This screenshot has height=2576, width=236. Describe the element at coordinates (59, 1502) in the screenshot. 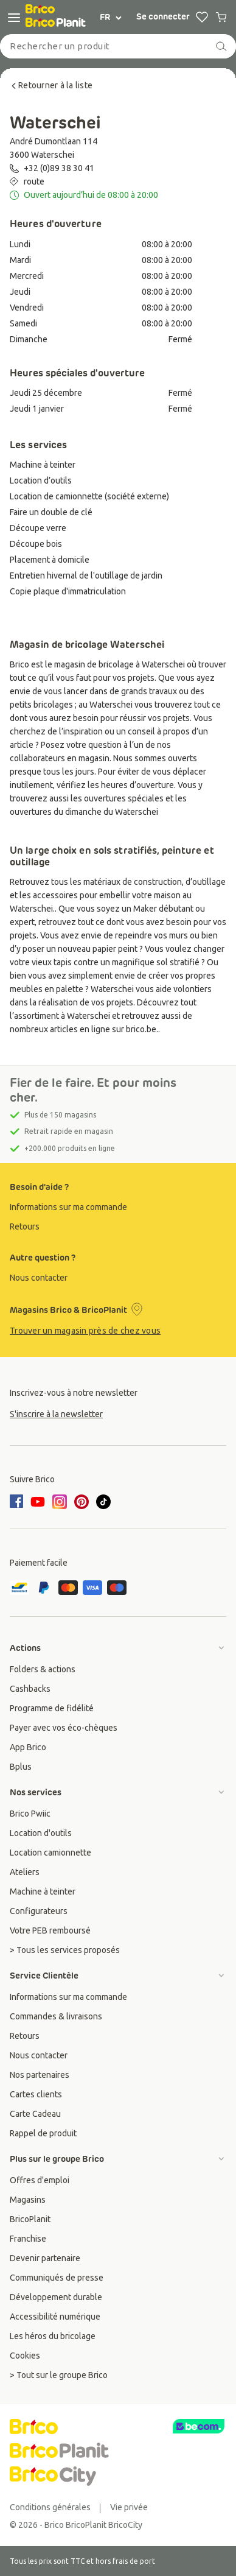

I see `[instagram]` at that location.